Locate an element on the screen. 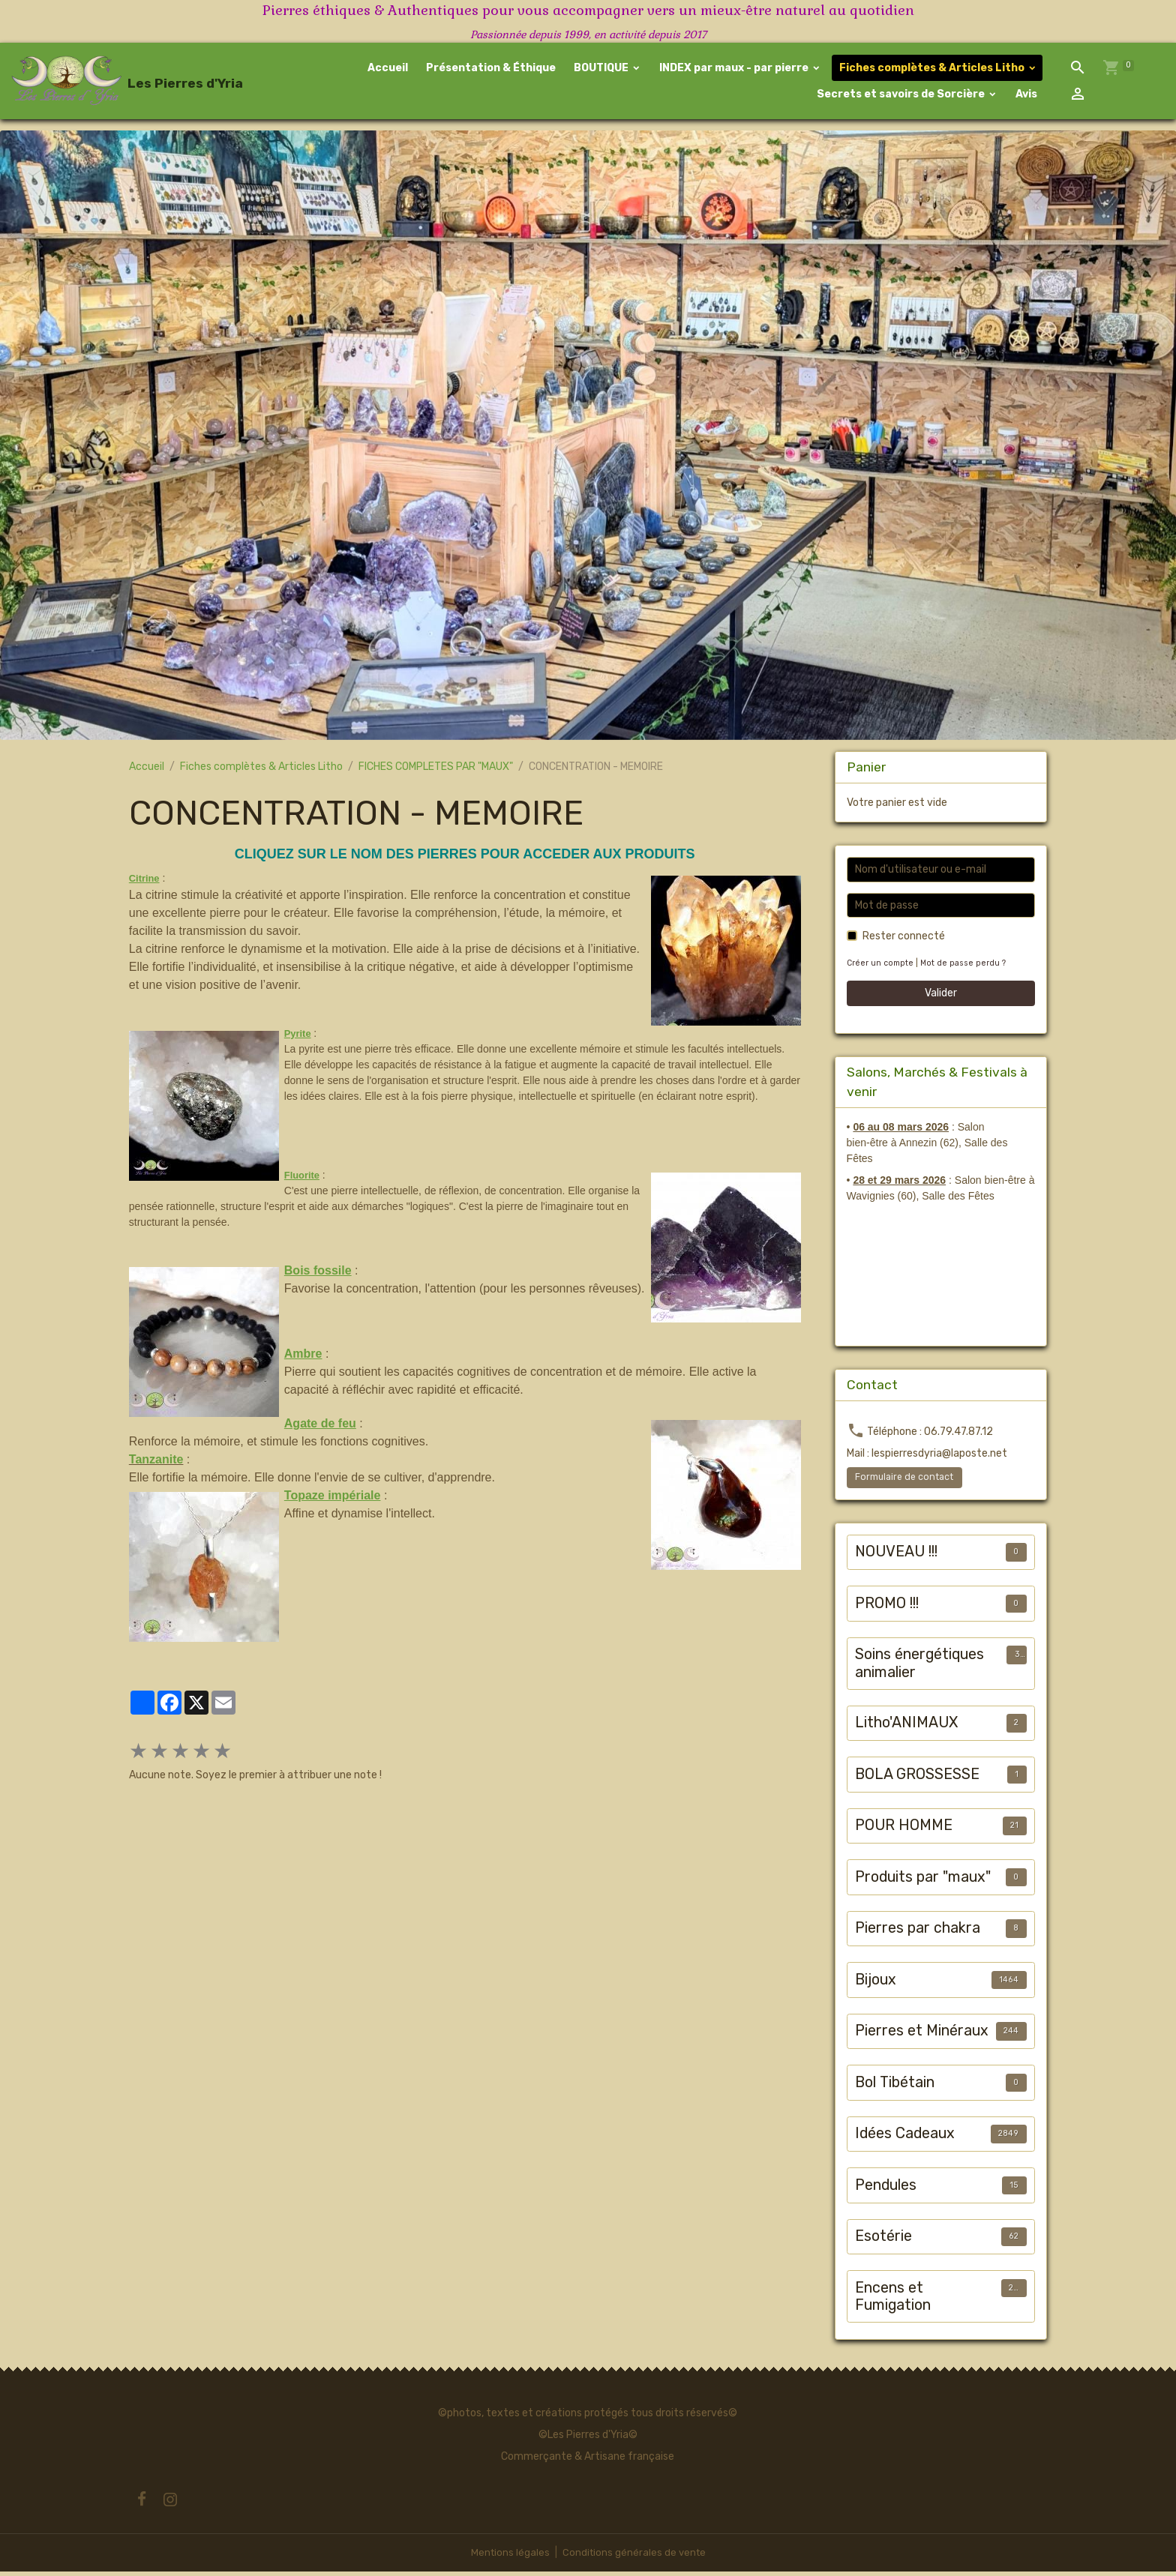  Rester connecté is located at coordinates (903, 940).